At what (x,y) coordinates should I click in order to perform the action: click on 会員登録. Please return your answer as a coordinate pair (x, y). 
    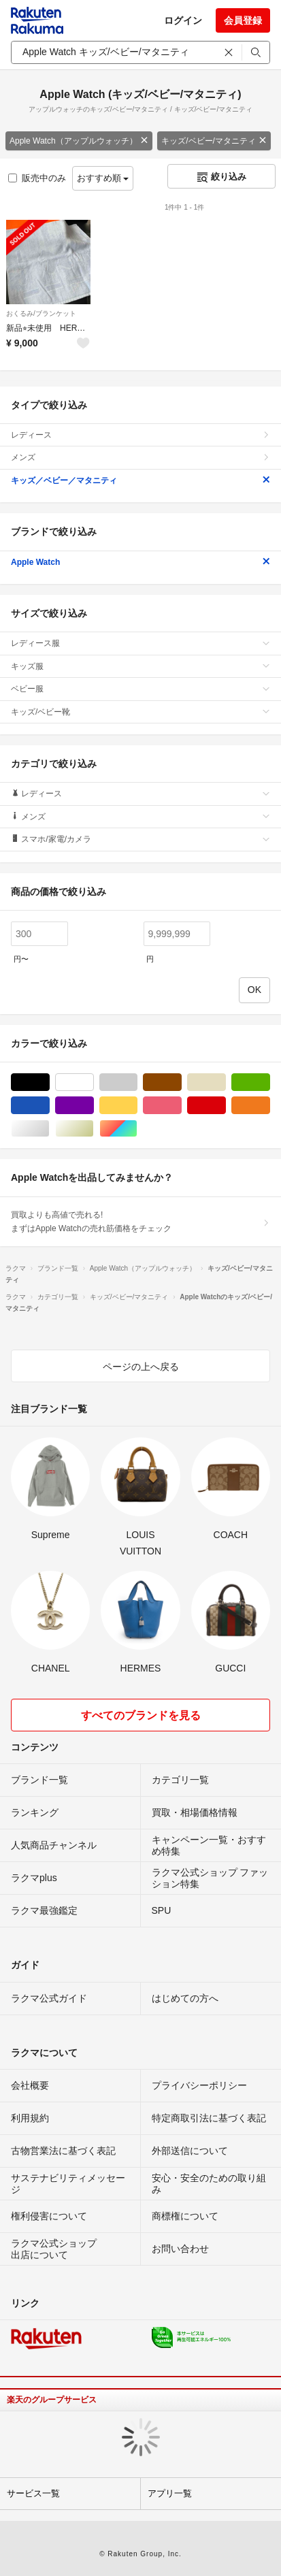
    Looking at the image, I should click on (243, 20).